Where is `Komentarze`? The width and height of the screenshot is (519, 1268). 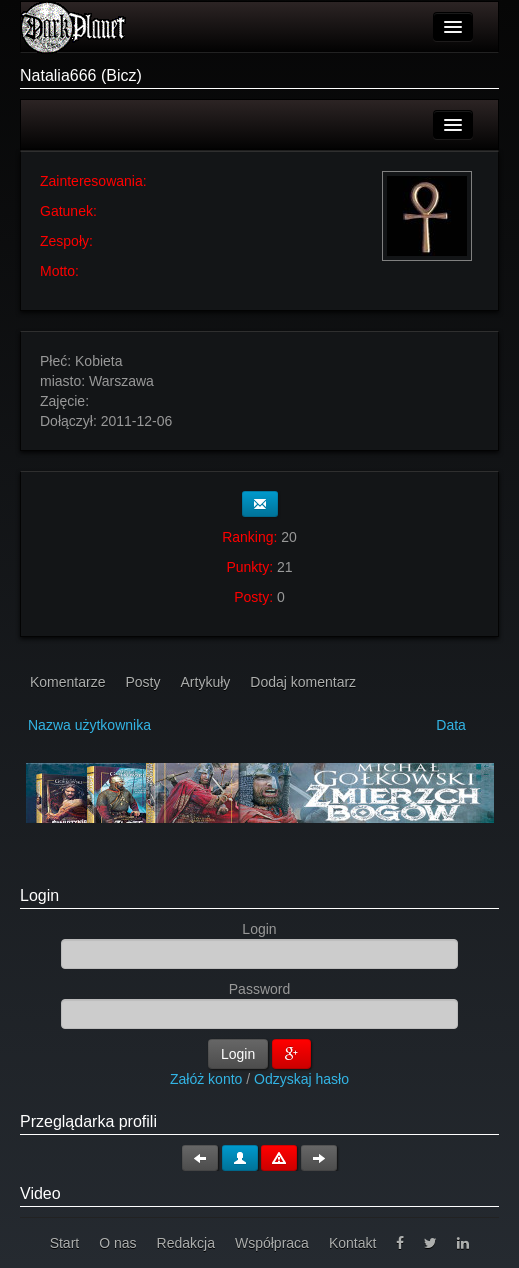 Komentarze is located at coordinates (67, 682).